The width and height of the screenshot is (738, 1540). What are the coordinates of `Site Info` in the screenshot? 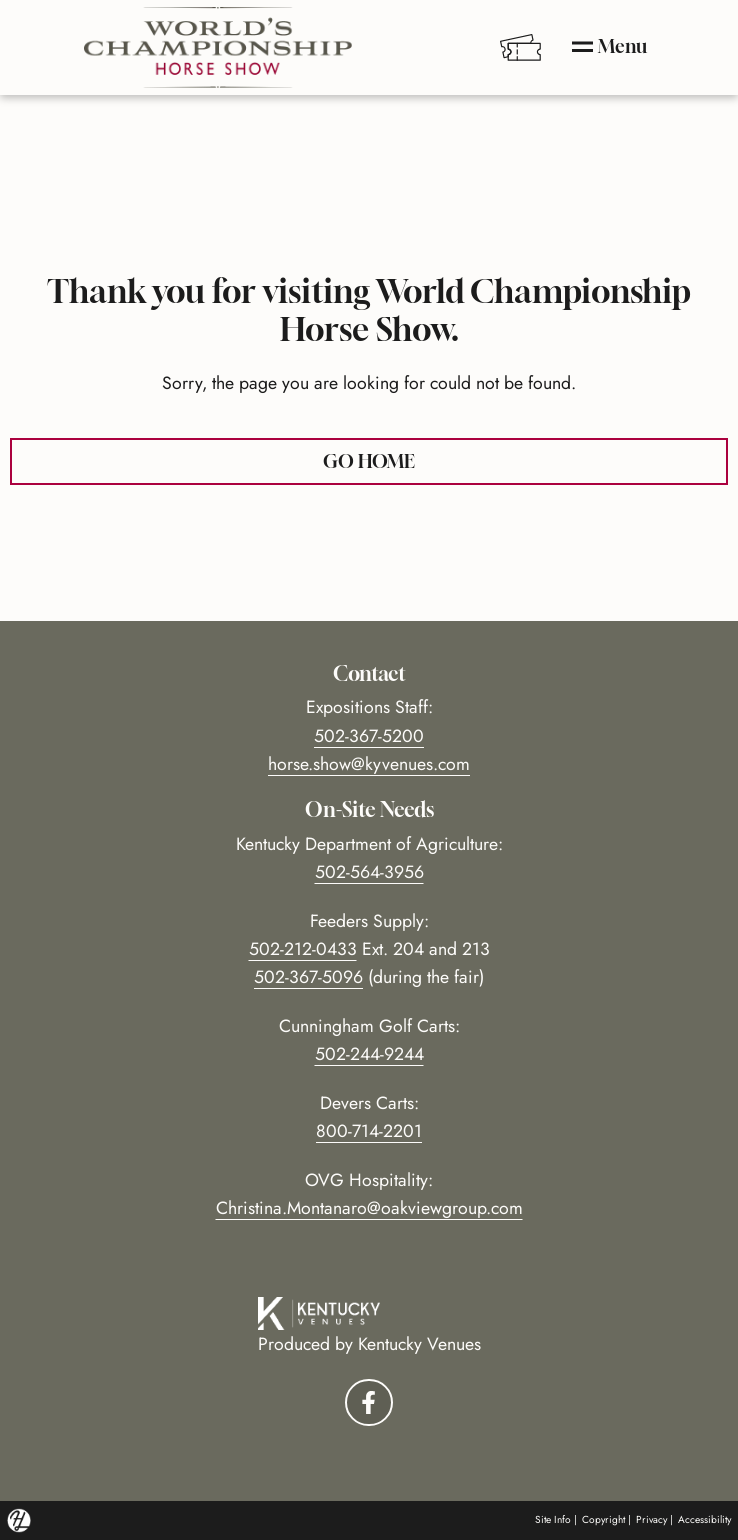 It's located at (553, 1519).